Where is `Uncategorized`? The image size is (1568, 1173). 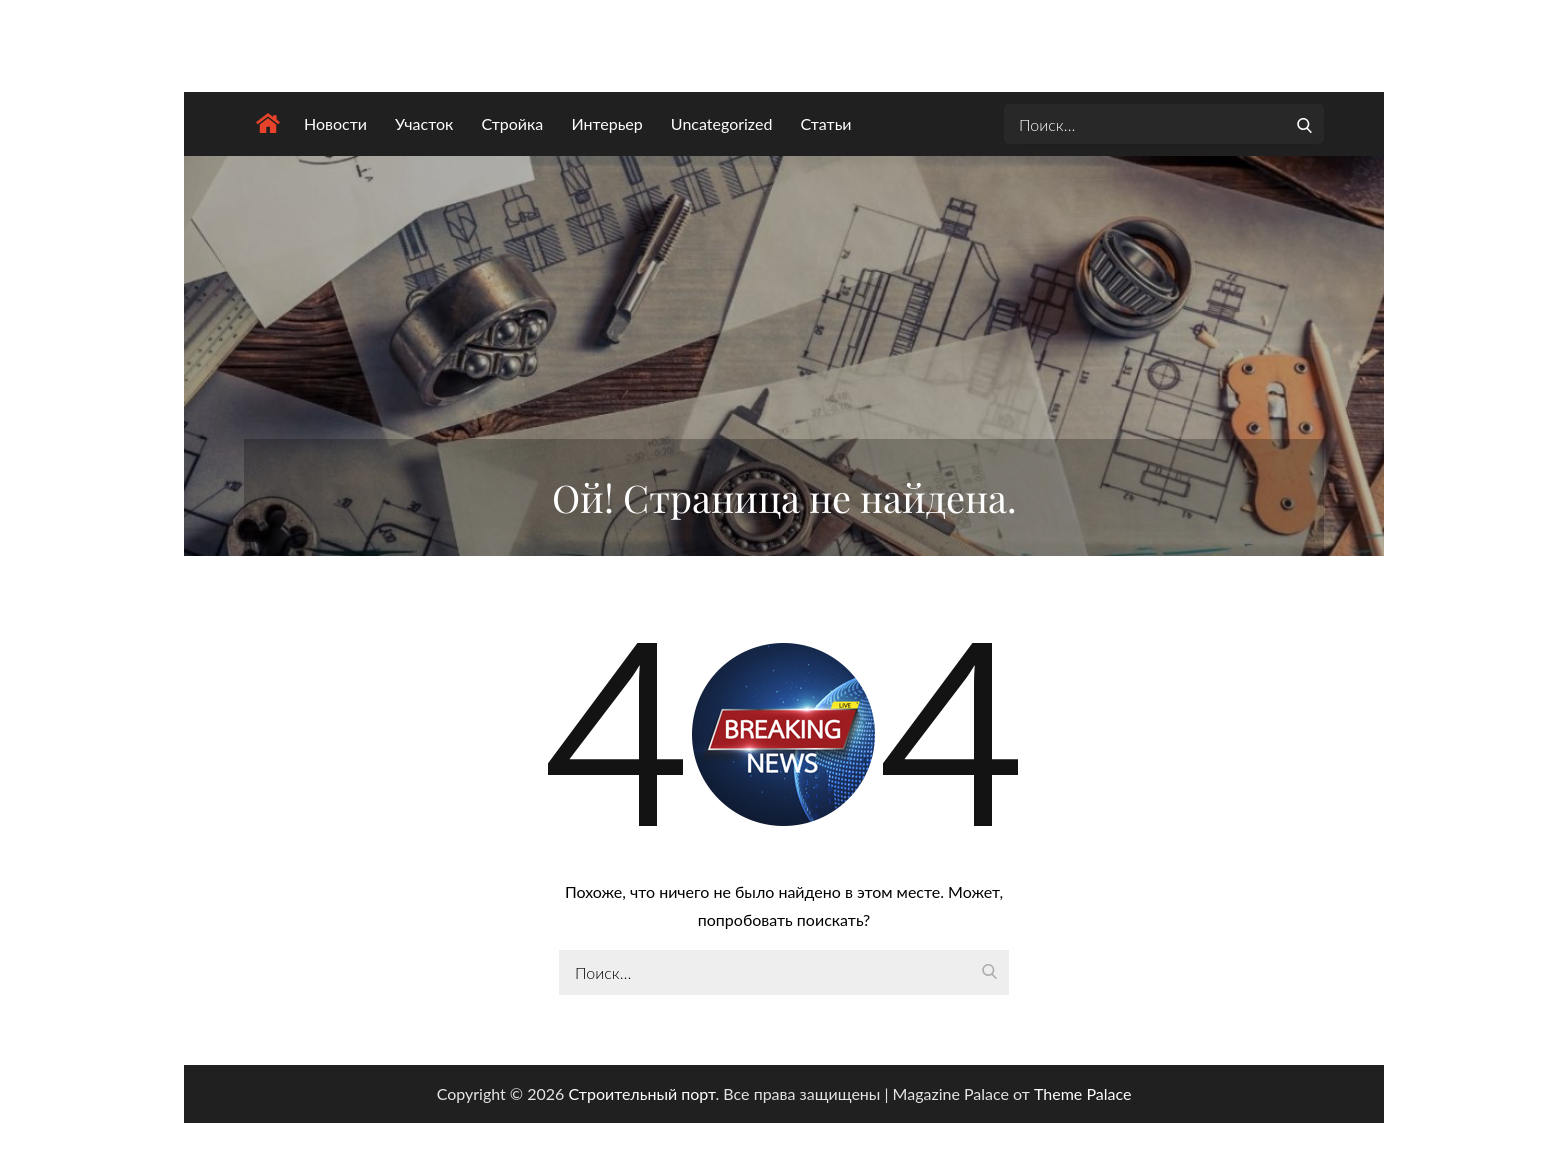 Uncategorized is located at coordinates (722, 123).